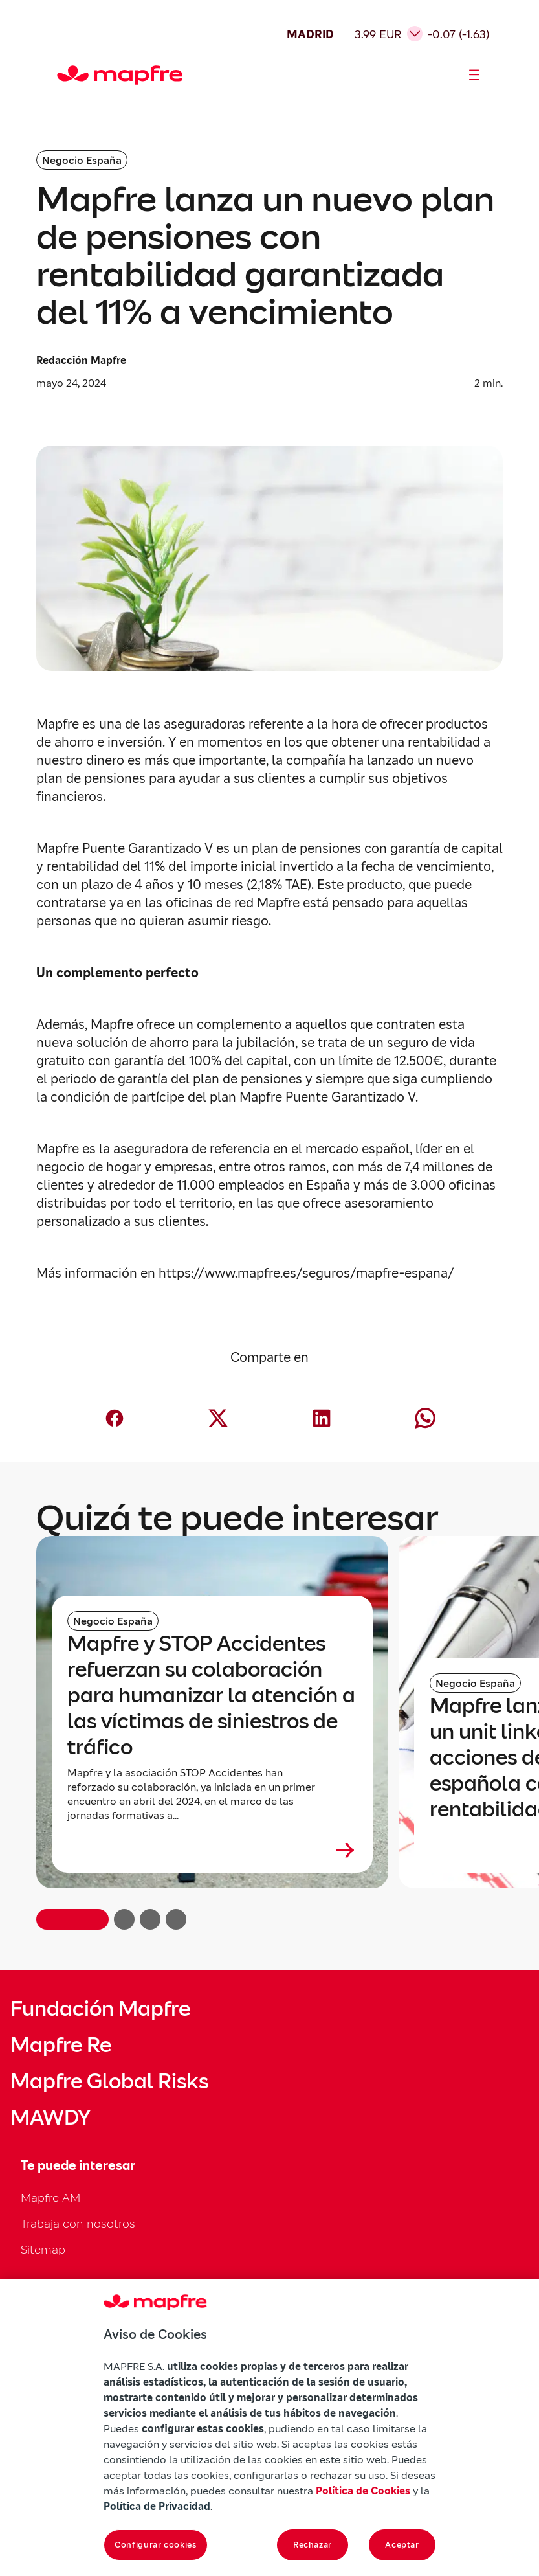  What do you see at coordinates (363, 2490) in the screenshot?
I see `Política de Cookies` at bounding box center [363, 2490].